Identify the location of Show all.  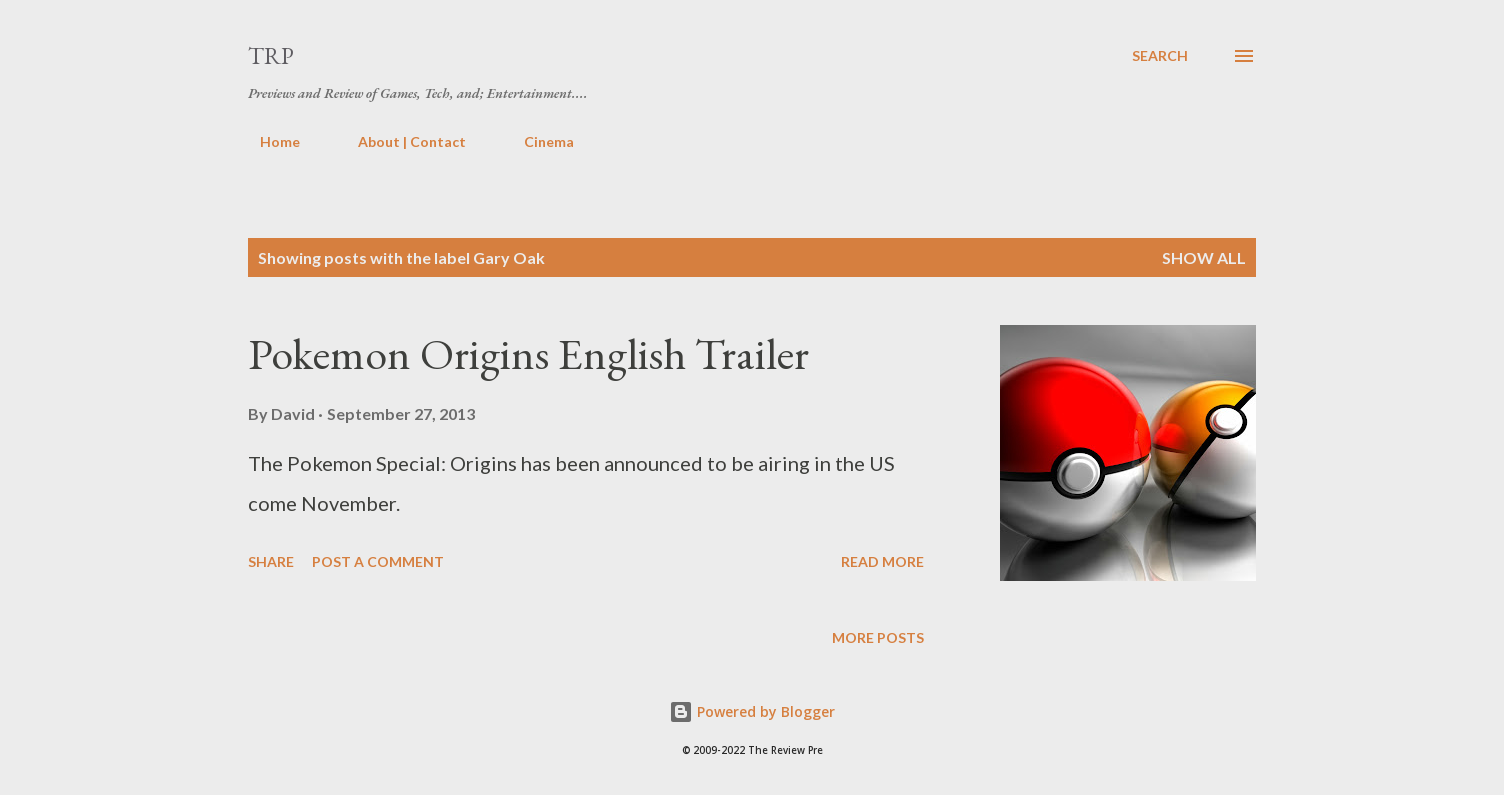
(1204, 257).